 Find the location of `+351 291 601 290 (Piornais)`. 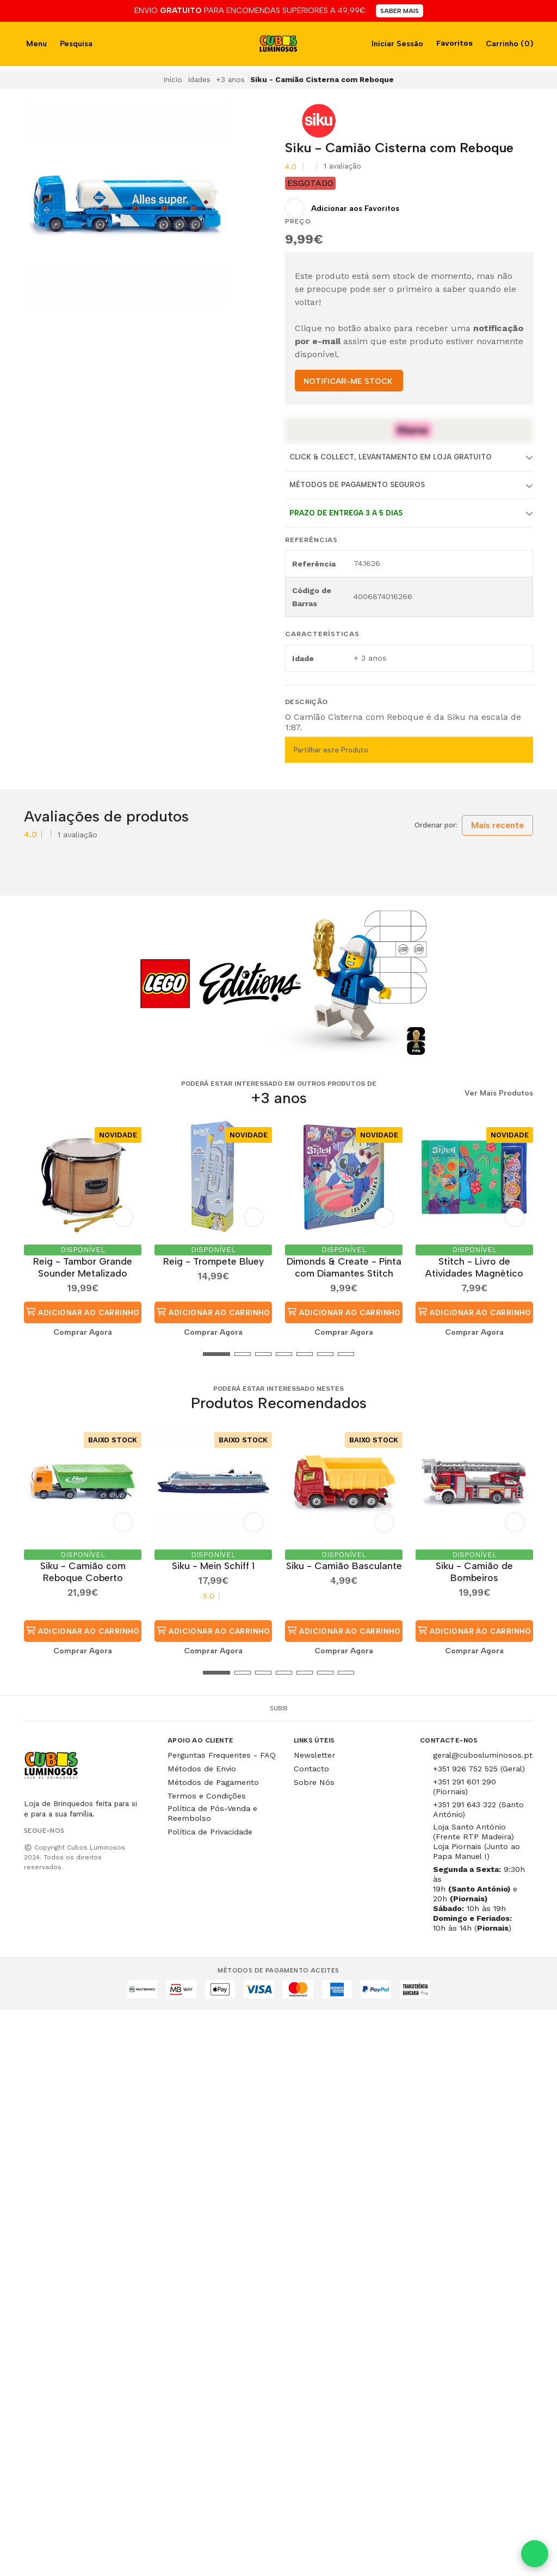

+351 291 601 290 (Piornais) is located at coordinates (464, 1786).